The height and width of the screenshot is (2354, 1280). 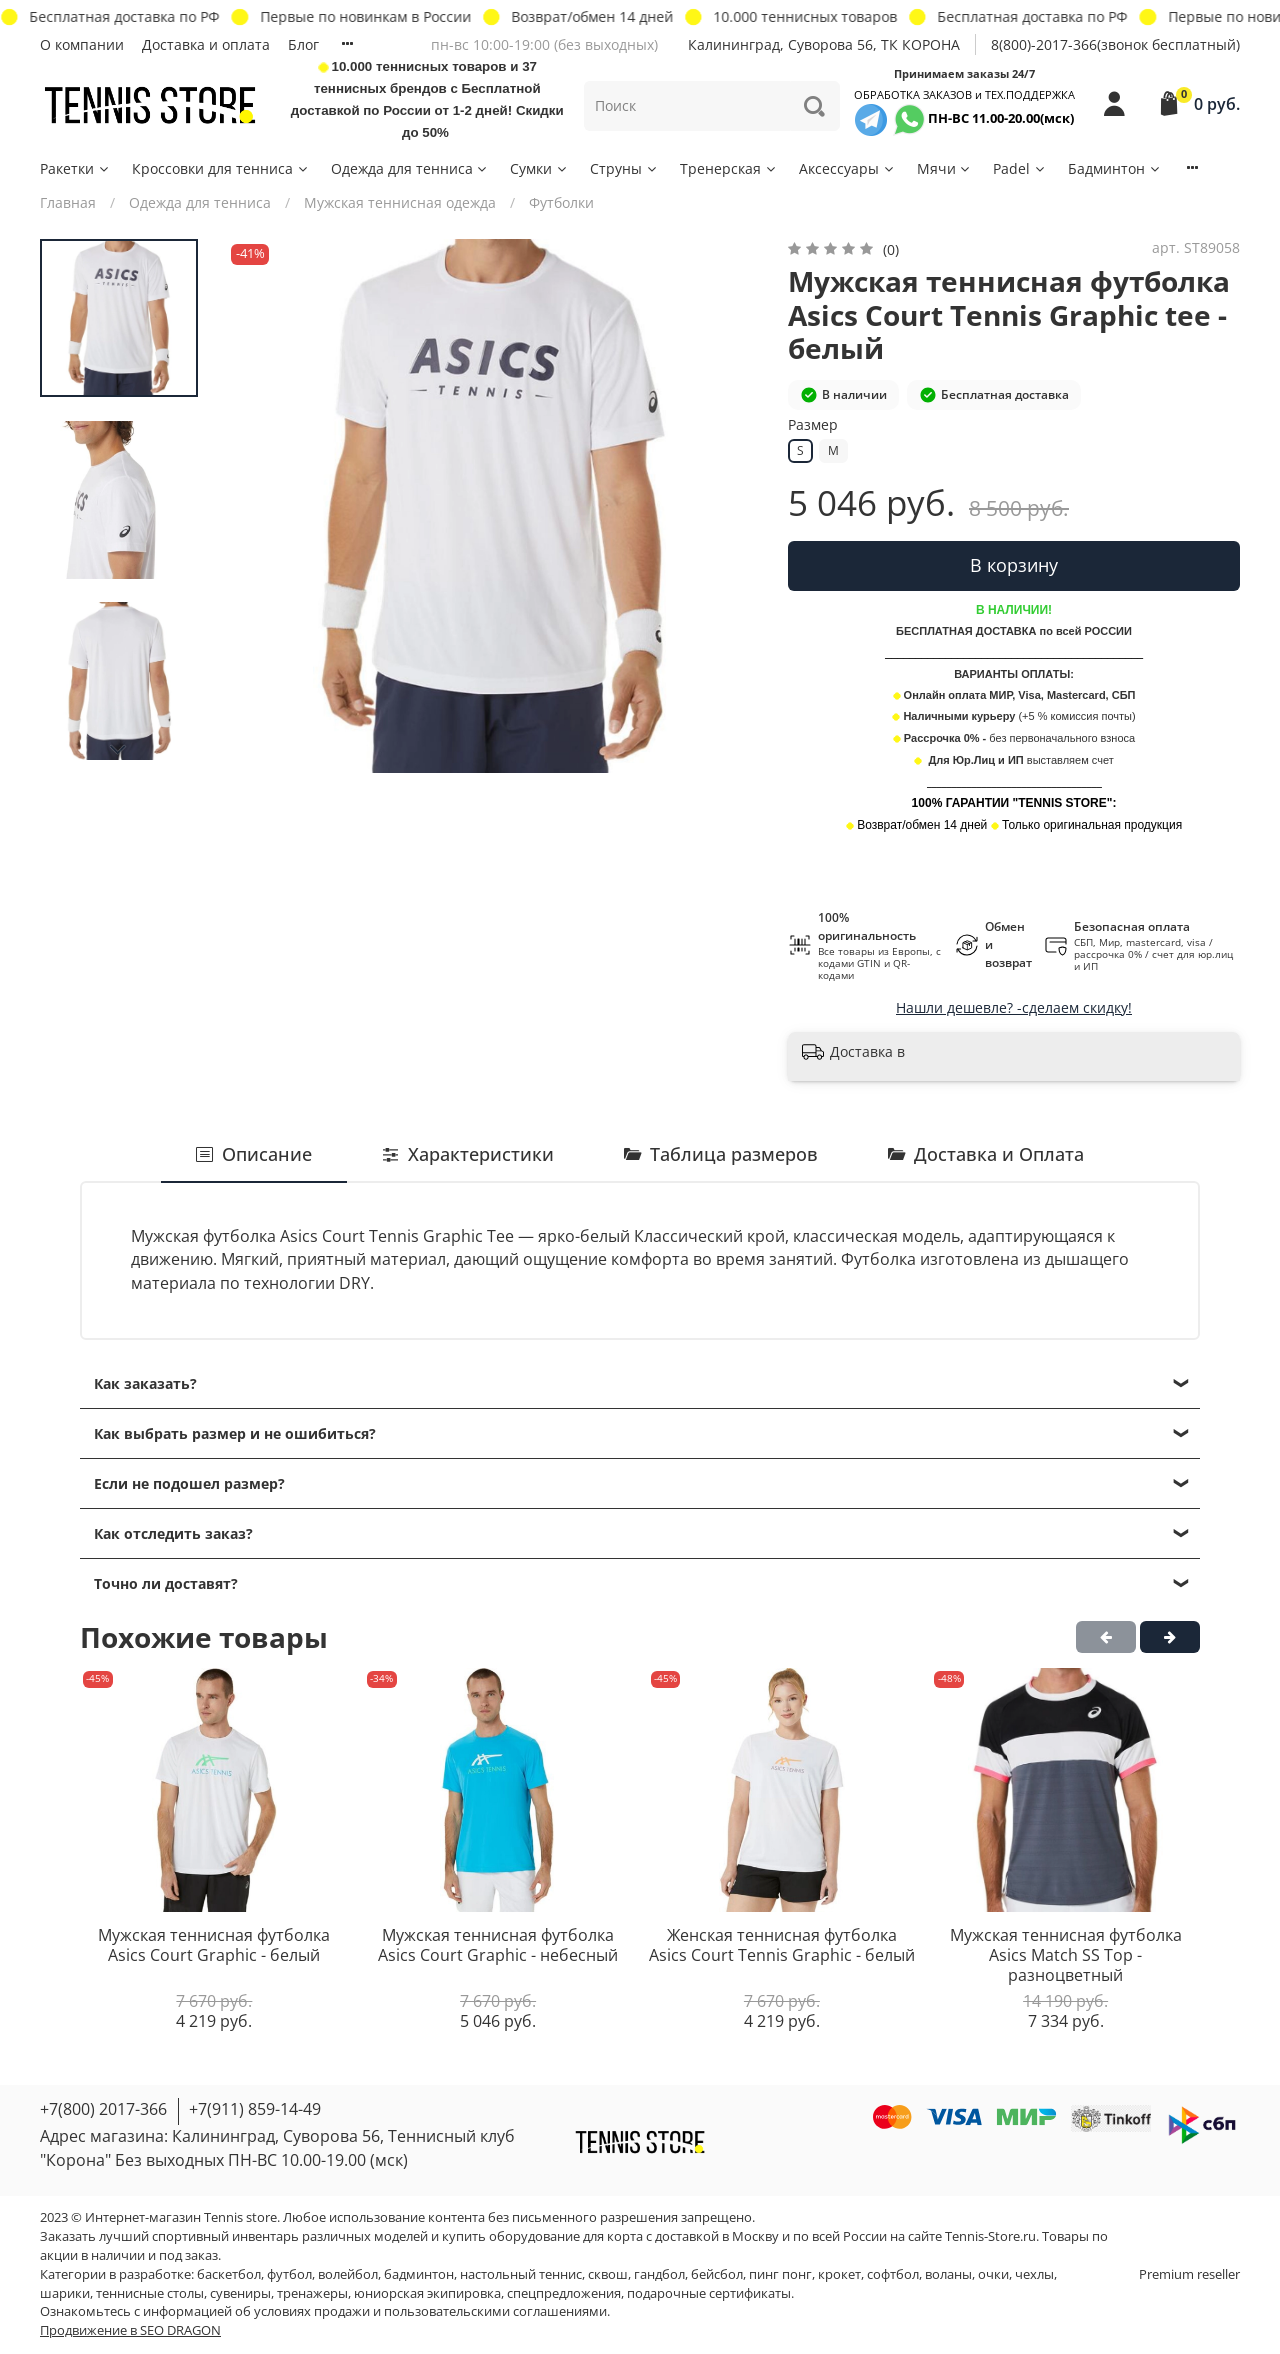 What do you see at coordinates (400, 202) in the screenshot?
I see `Мужская теннисная одежда` at bounding box center [400, 202].